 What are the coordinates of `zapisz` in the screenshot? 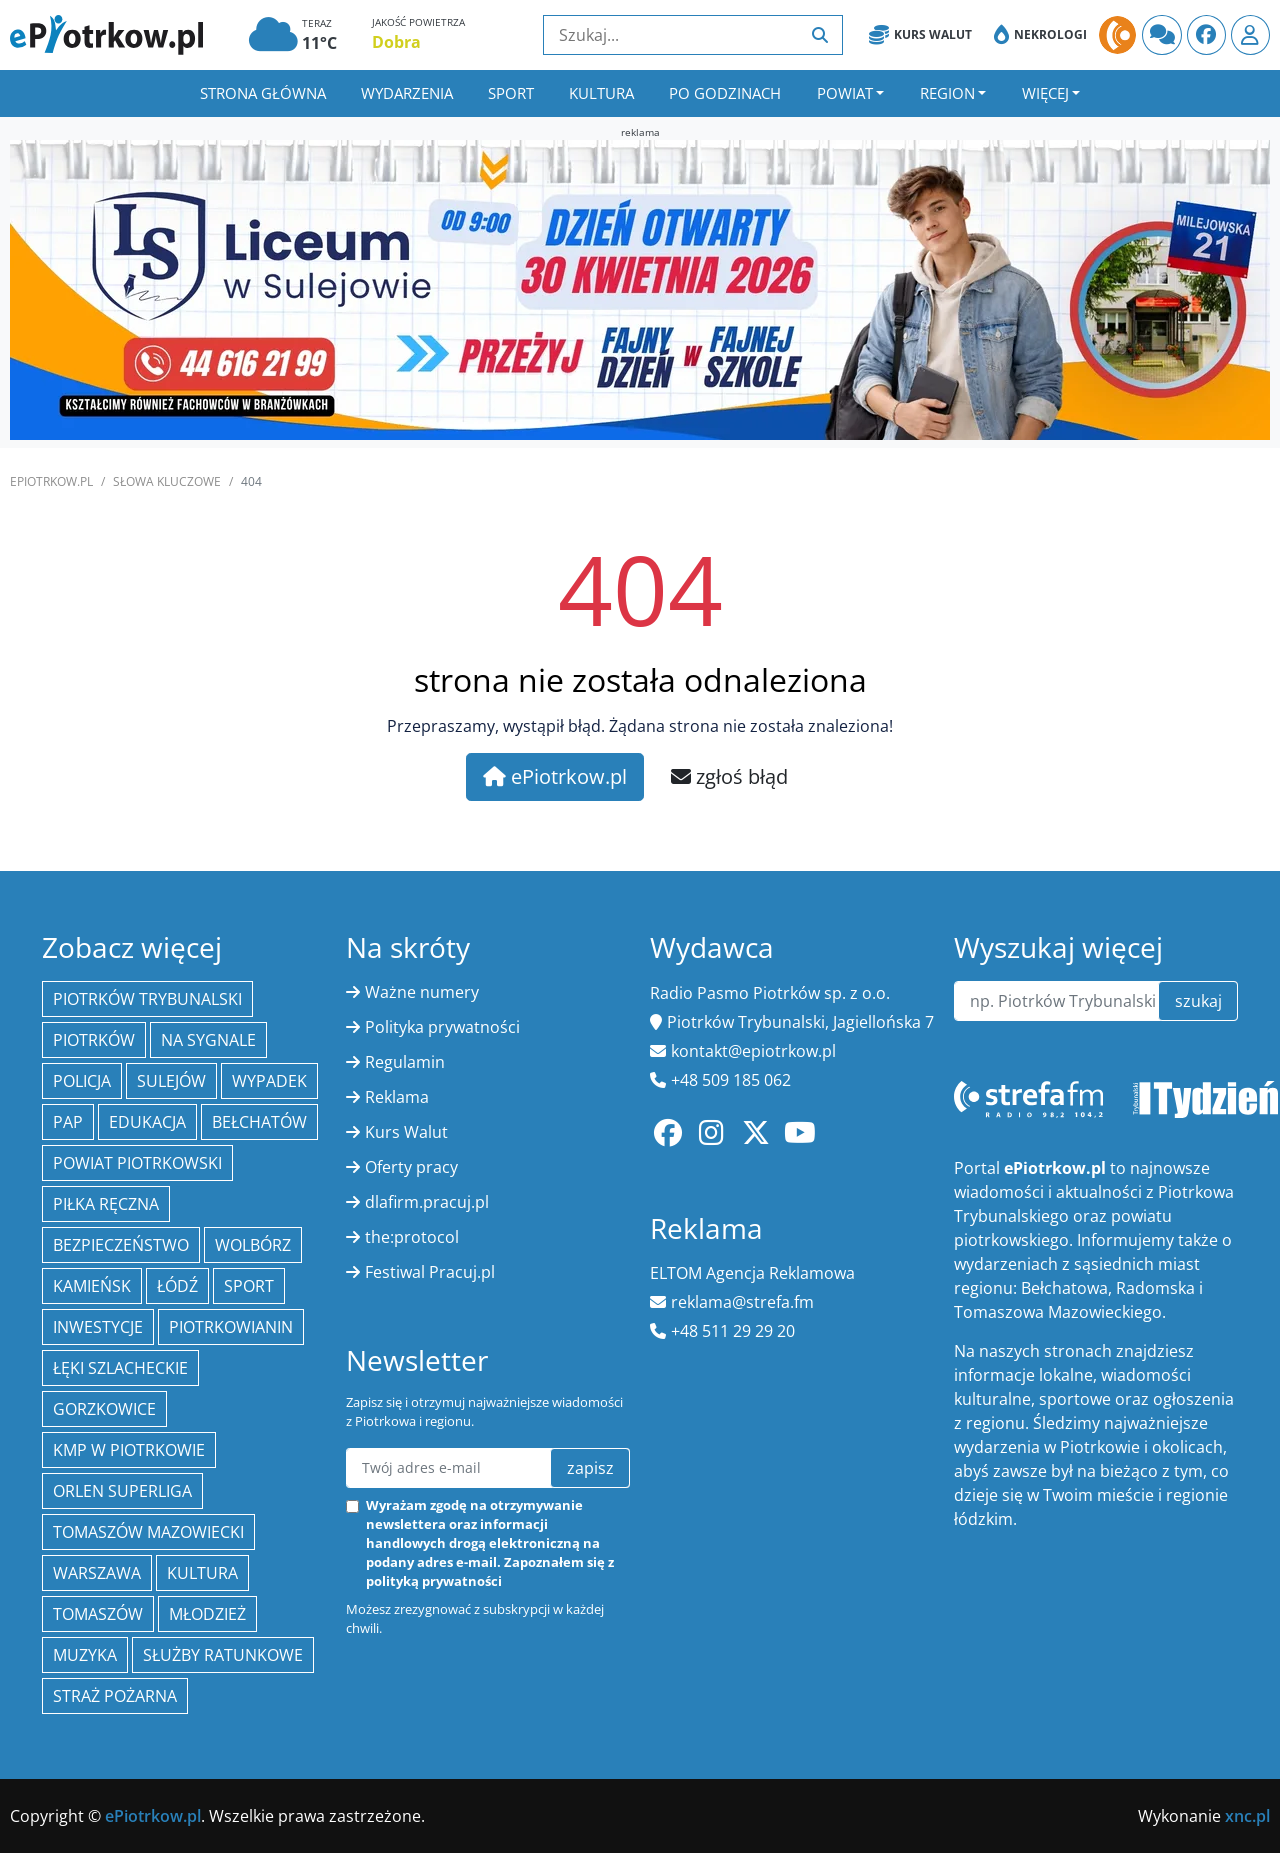 It's located at (590, 1468).